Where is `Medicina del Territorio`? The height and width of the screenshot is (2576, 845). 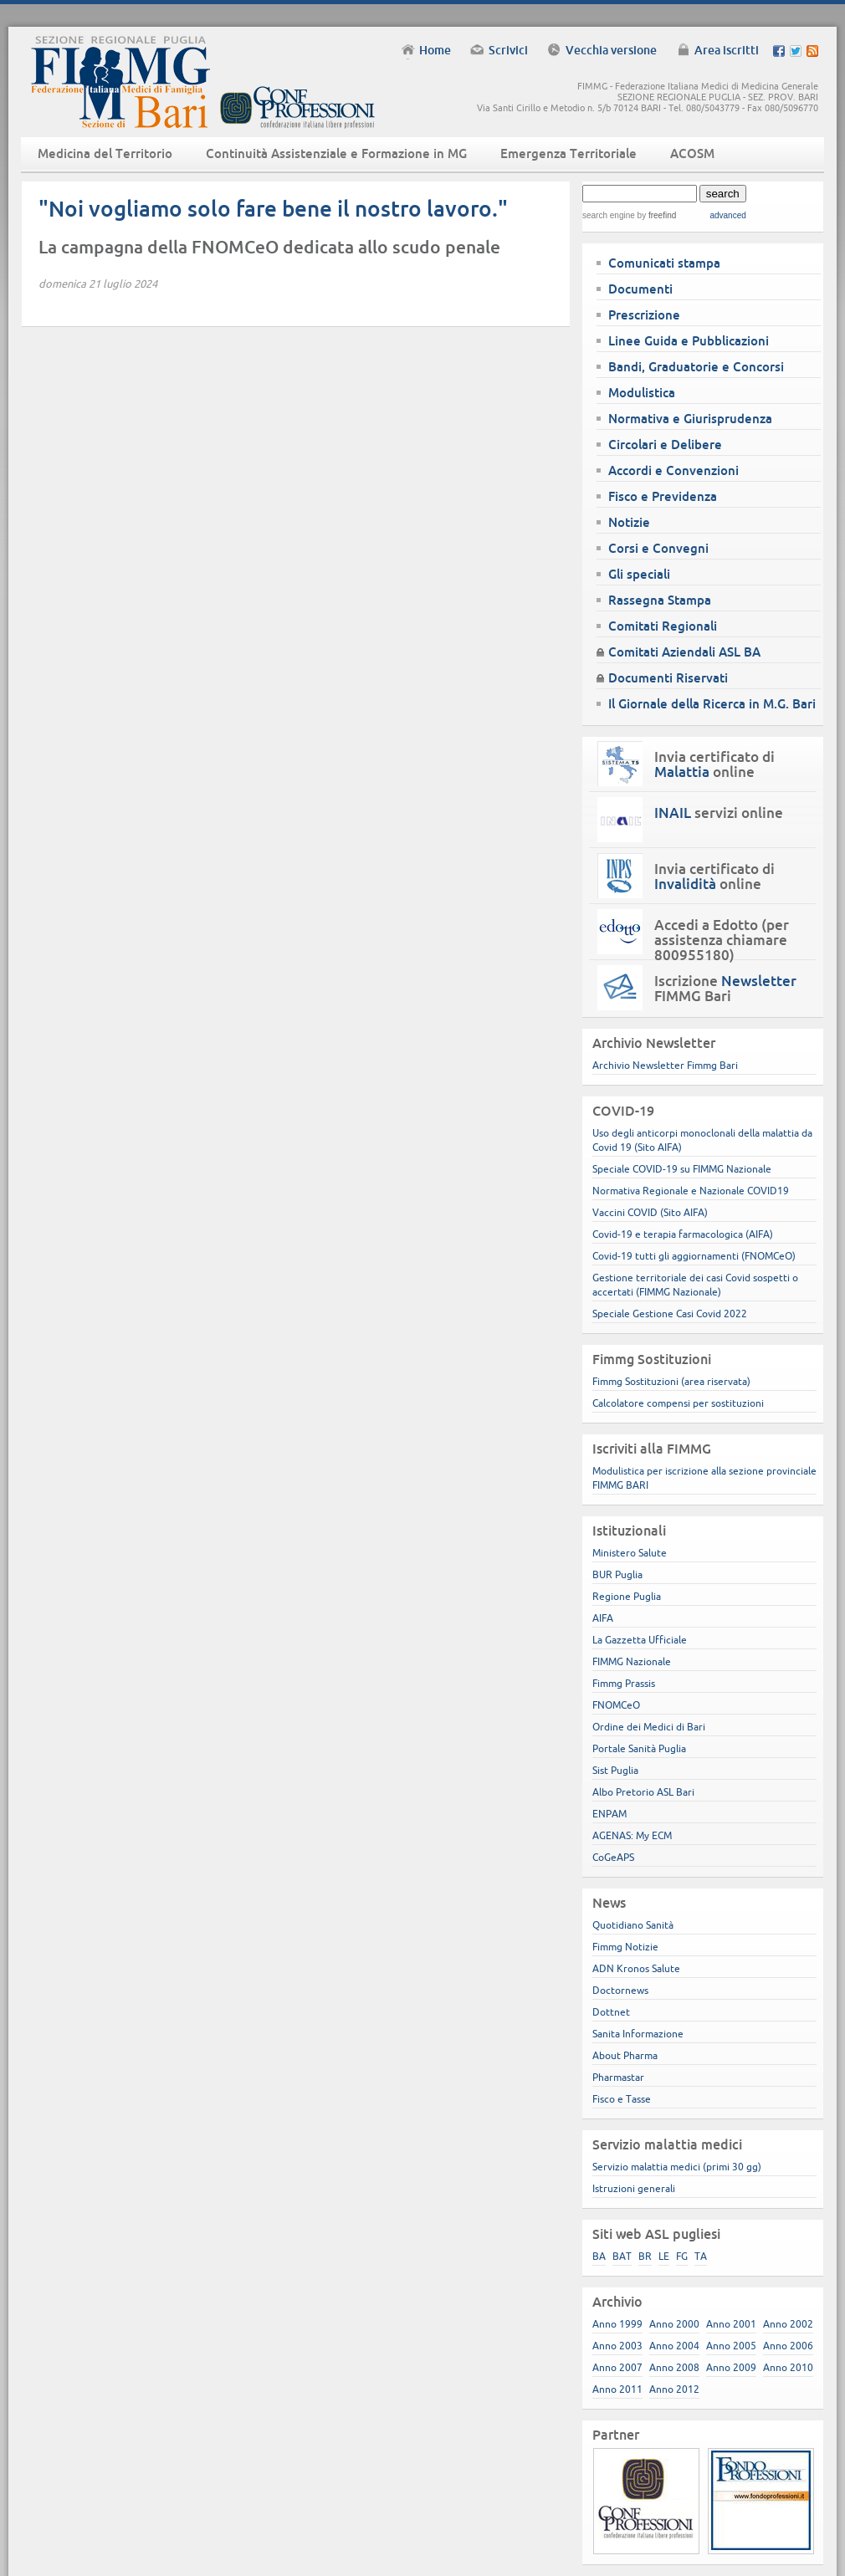
Medicina del Territorio is located at coordinates (105, 153).